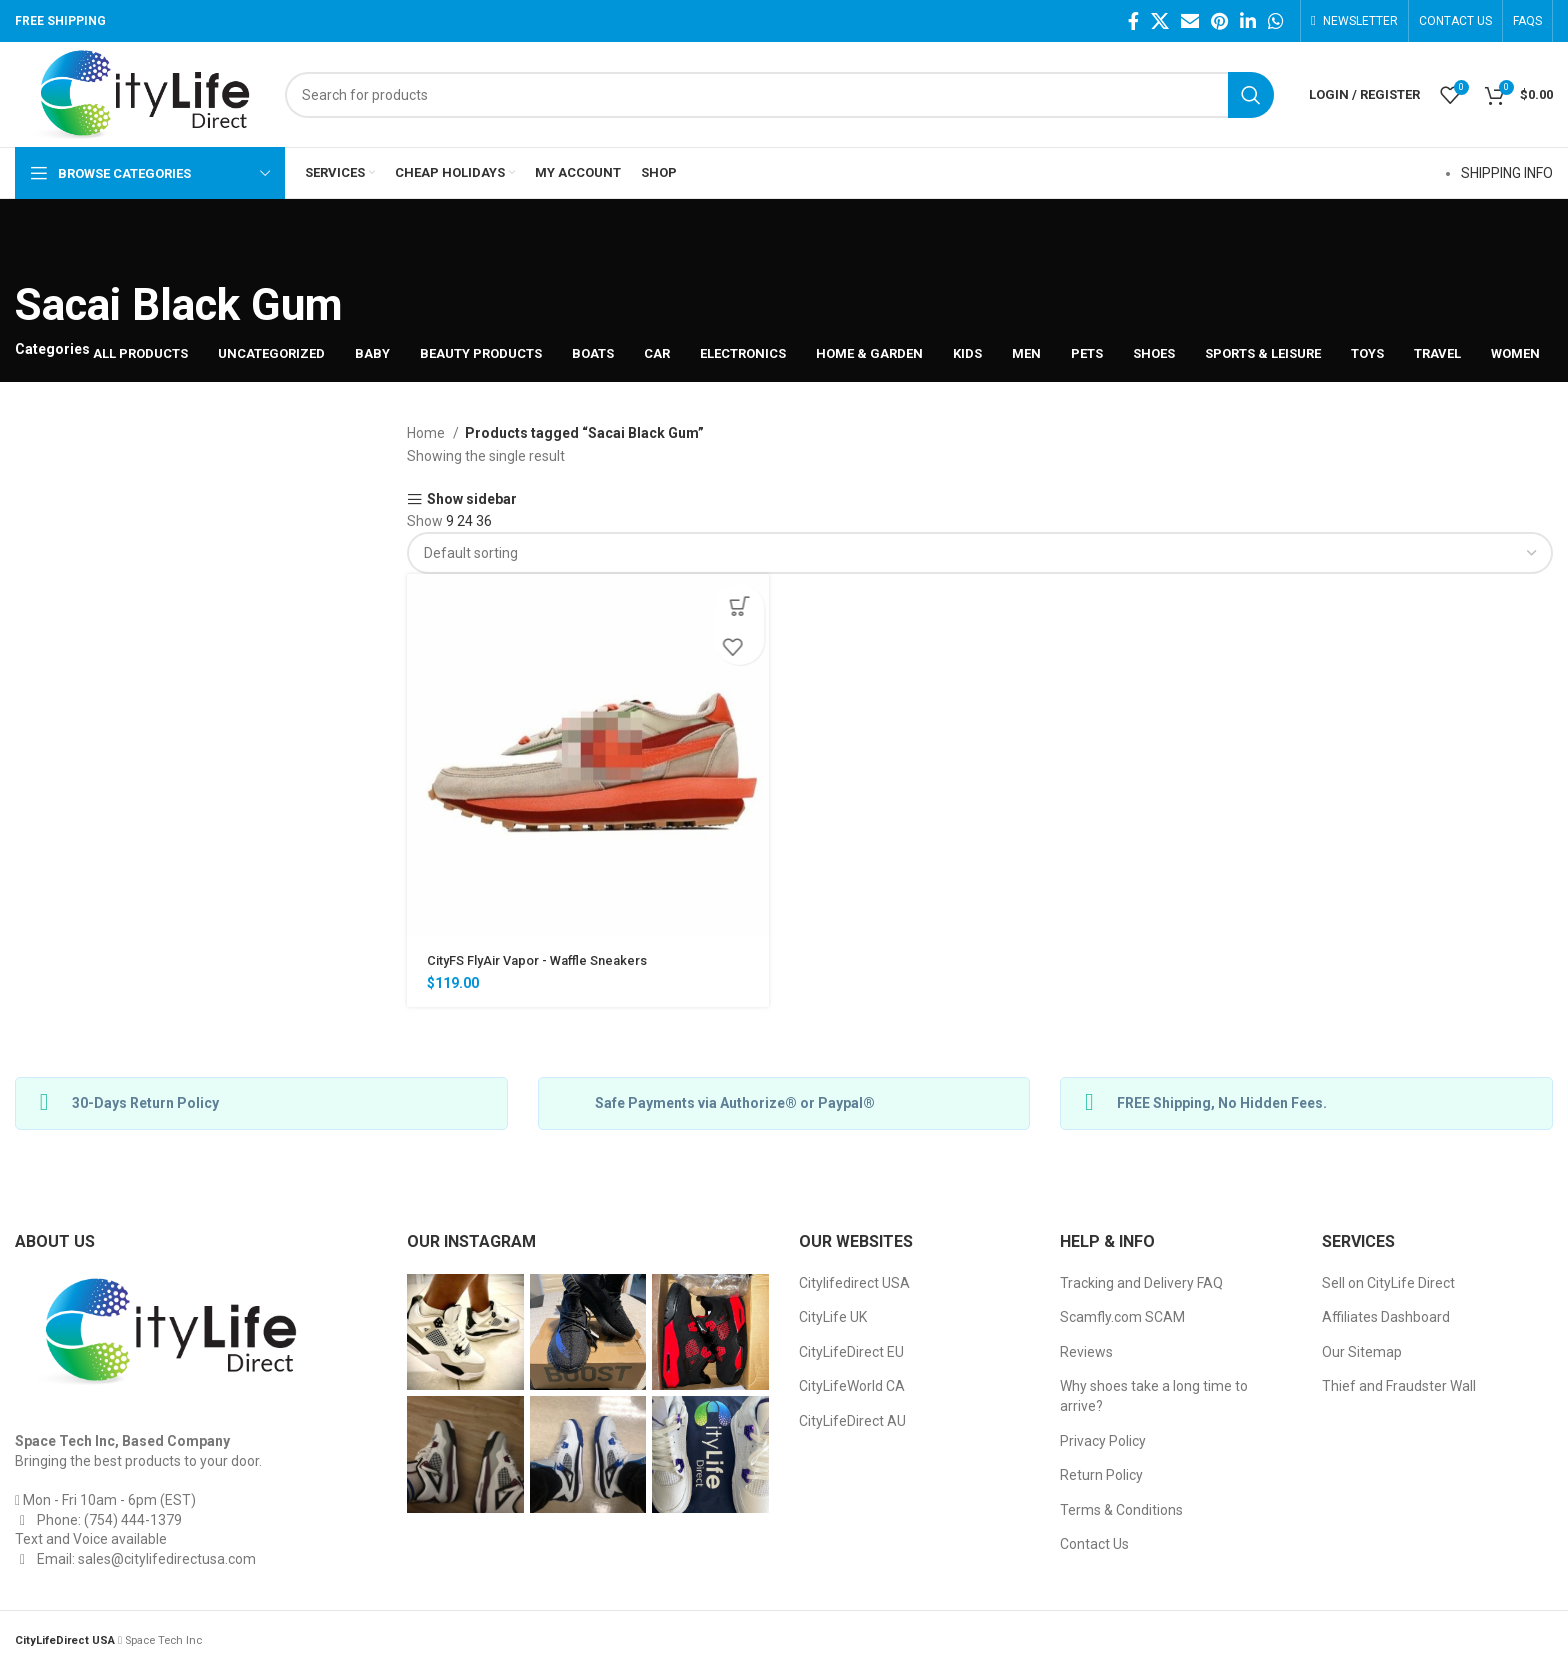 Image resolution: width=1568 pixels, height=1667 pixels. I want to click on [Linkedin social link], so click(1248, 21).